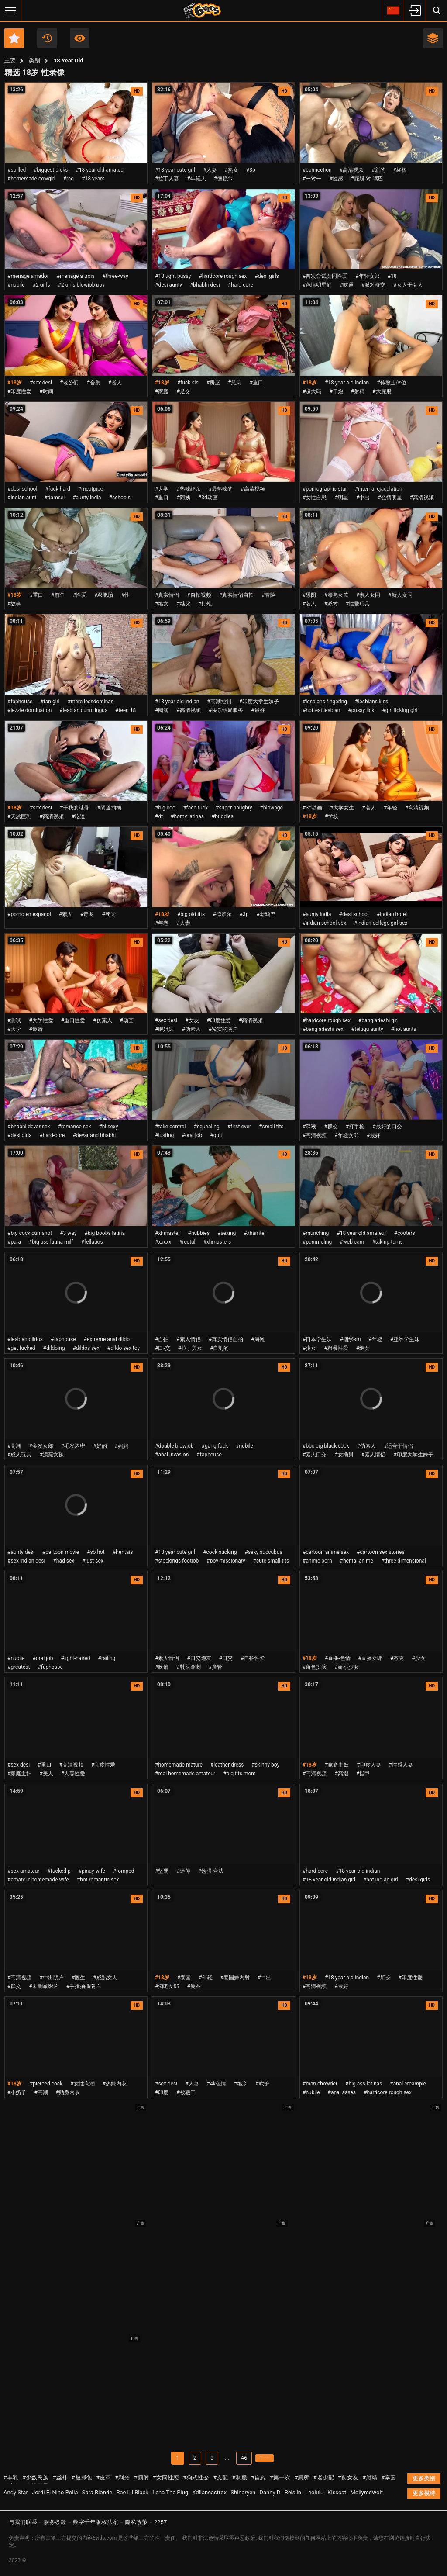  What do you see at coordinates (183, 391) in the screenshot?
I see `#足交` at bounding box center [183, 391].